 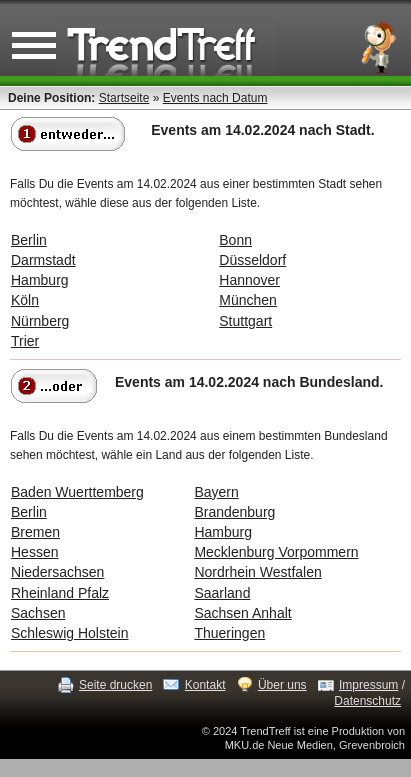 What do you see at coordinates (282, 685) in the screenshot?
I see `Über uns` at bounding box center [282, 685].